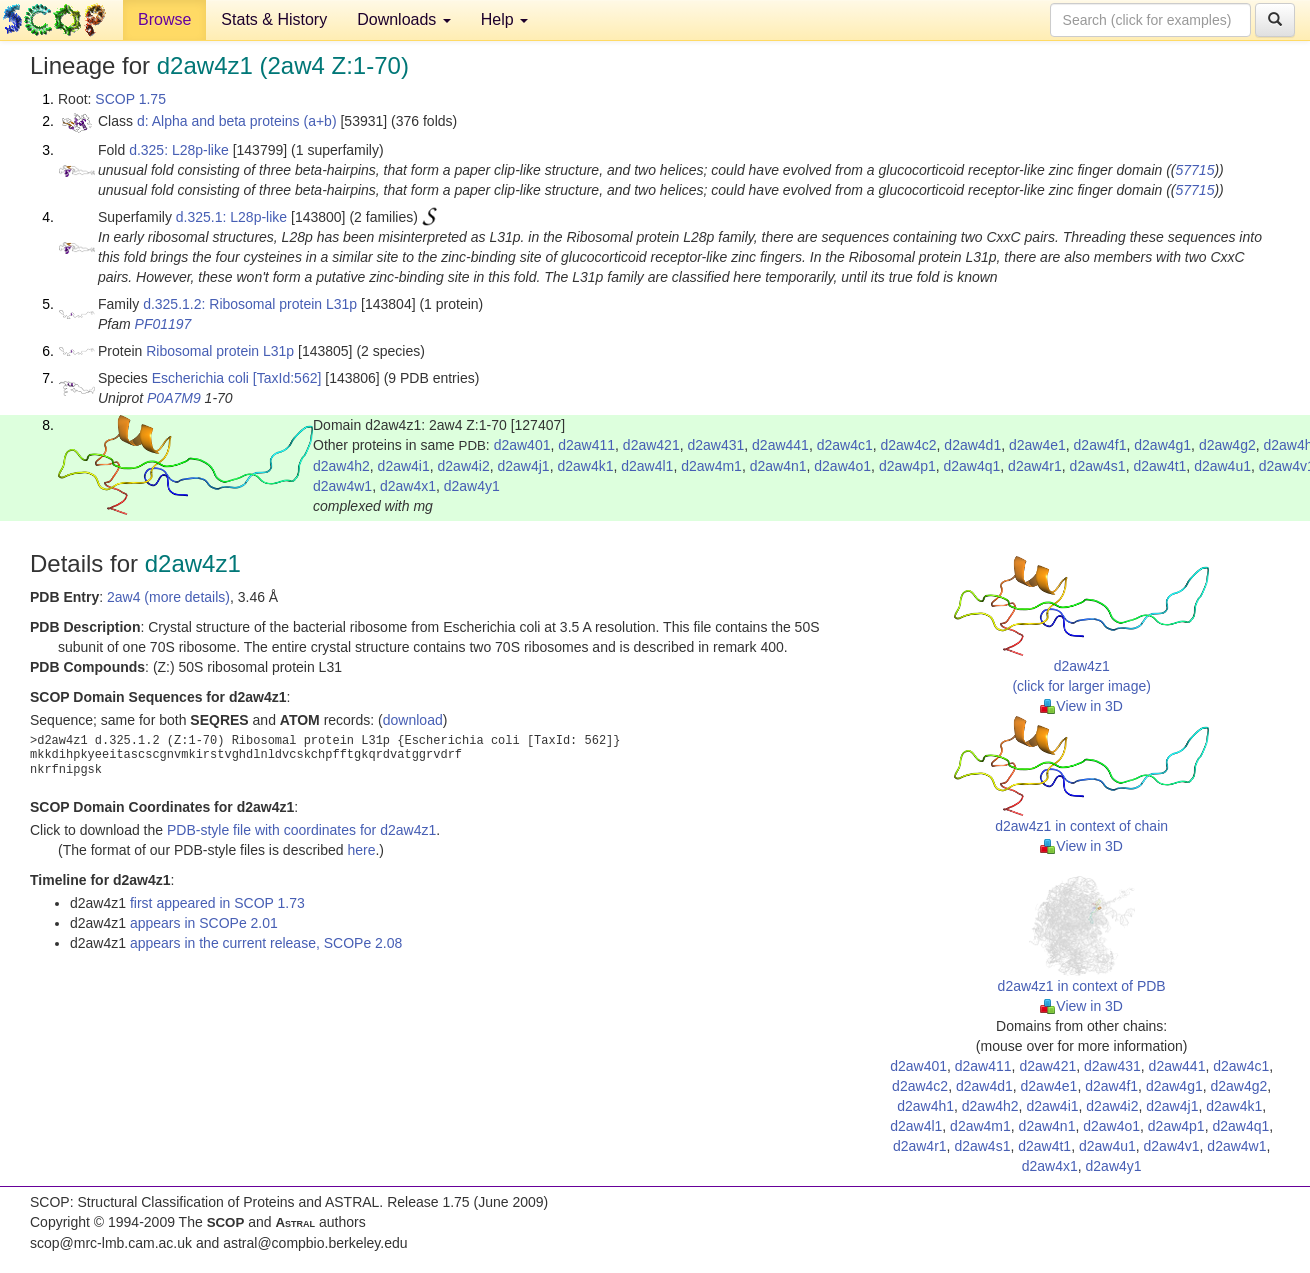 The image size is (1310, 1273). I want to click on d.325.1.2: Ribosomal protein L31p, so click(250, 304).